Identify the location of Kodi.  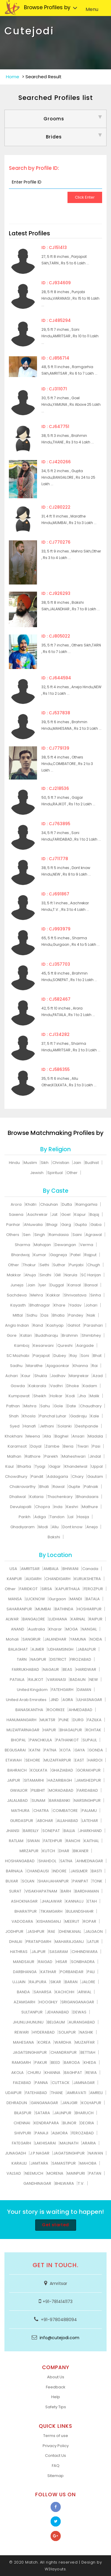
(70, 1396).